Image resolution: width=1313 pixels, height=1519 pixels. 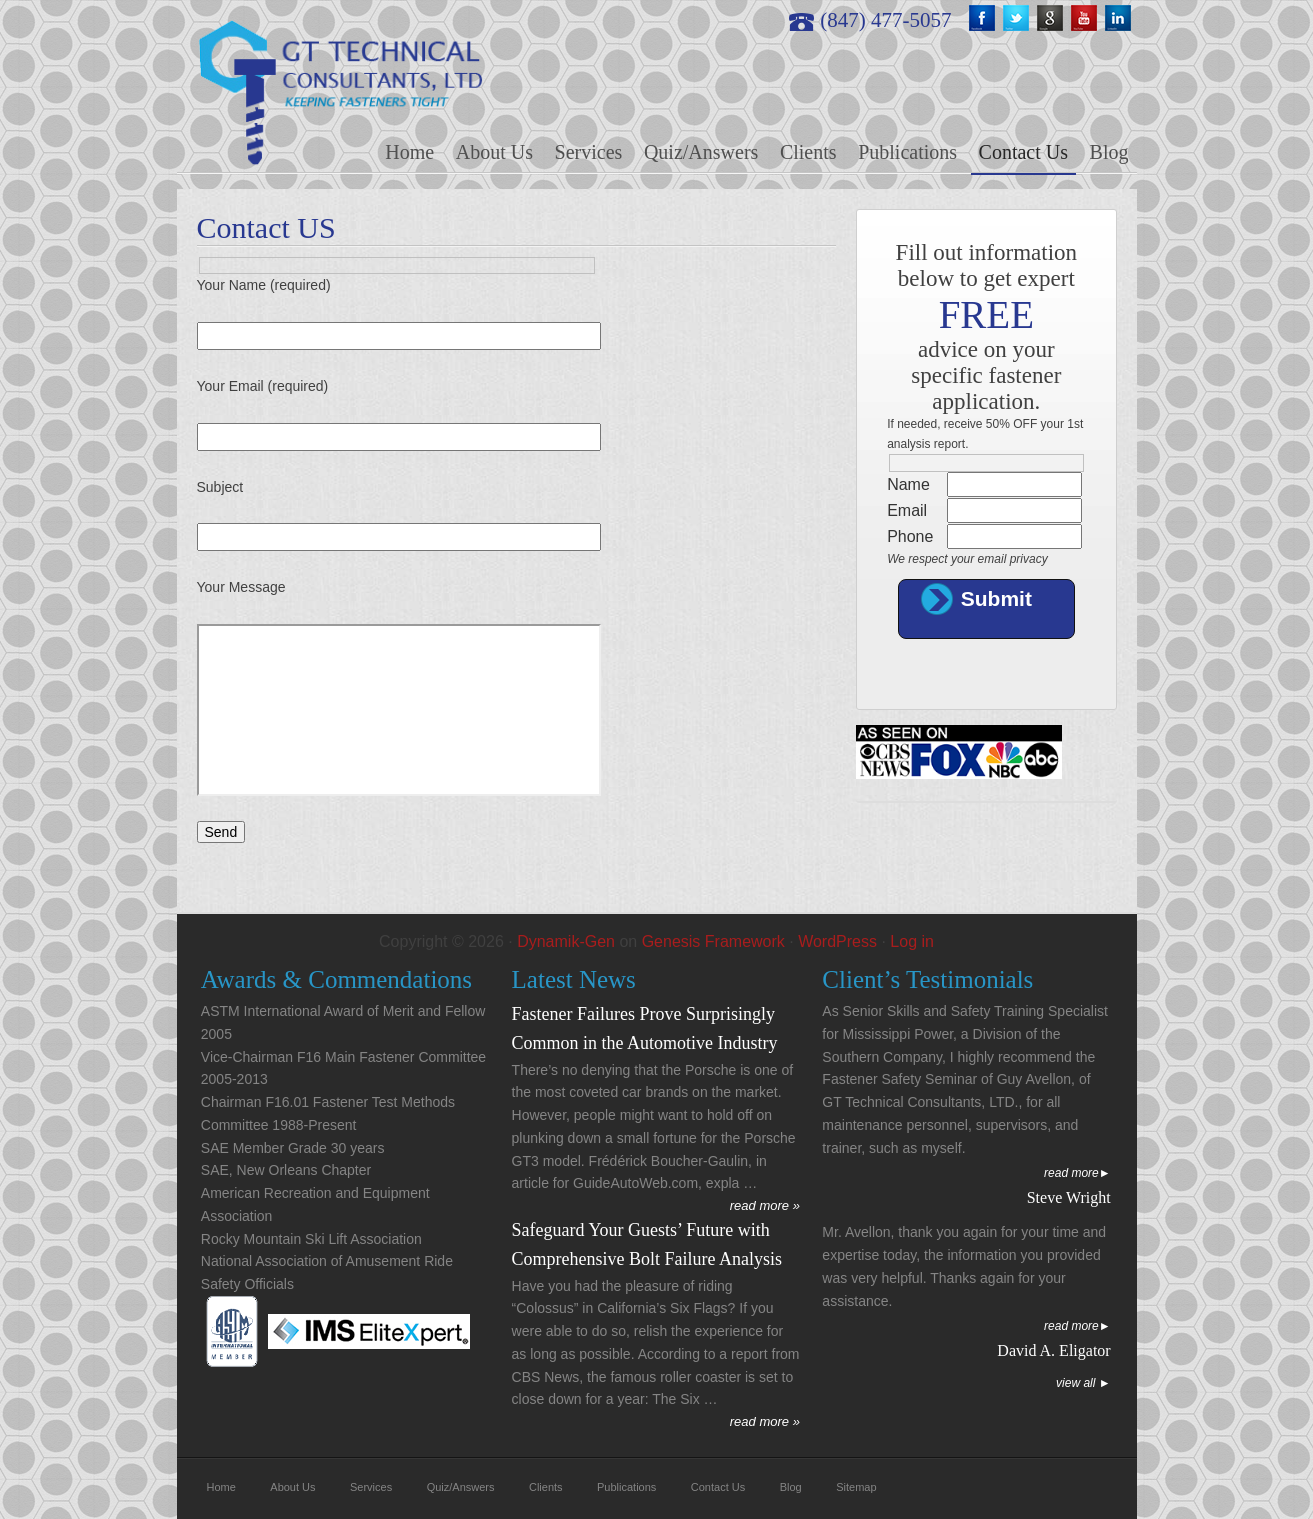 What do you see at coordinates (1052, 20) in the screenshot?
I see `google+` at bounding box center [1052, 20].